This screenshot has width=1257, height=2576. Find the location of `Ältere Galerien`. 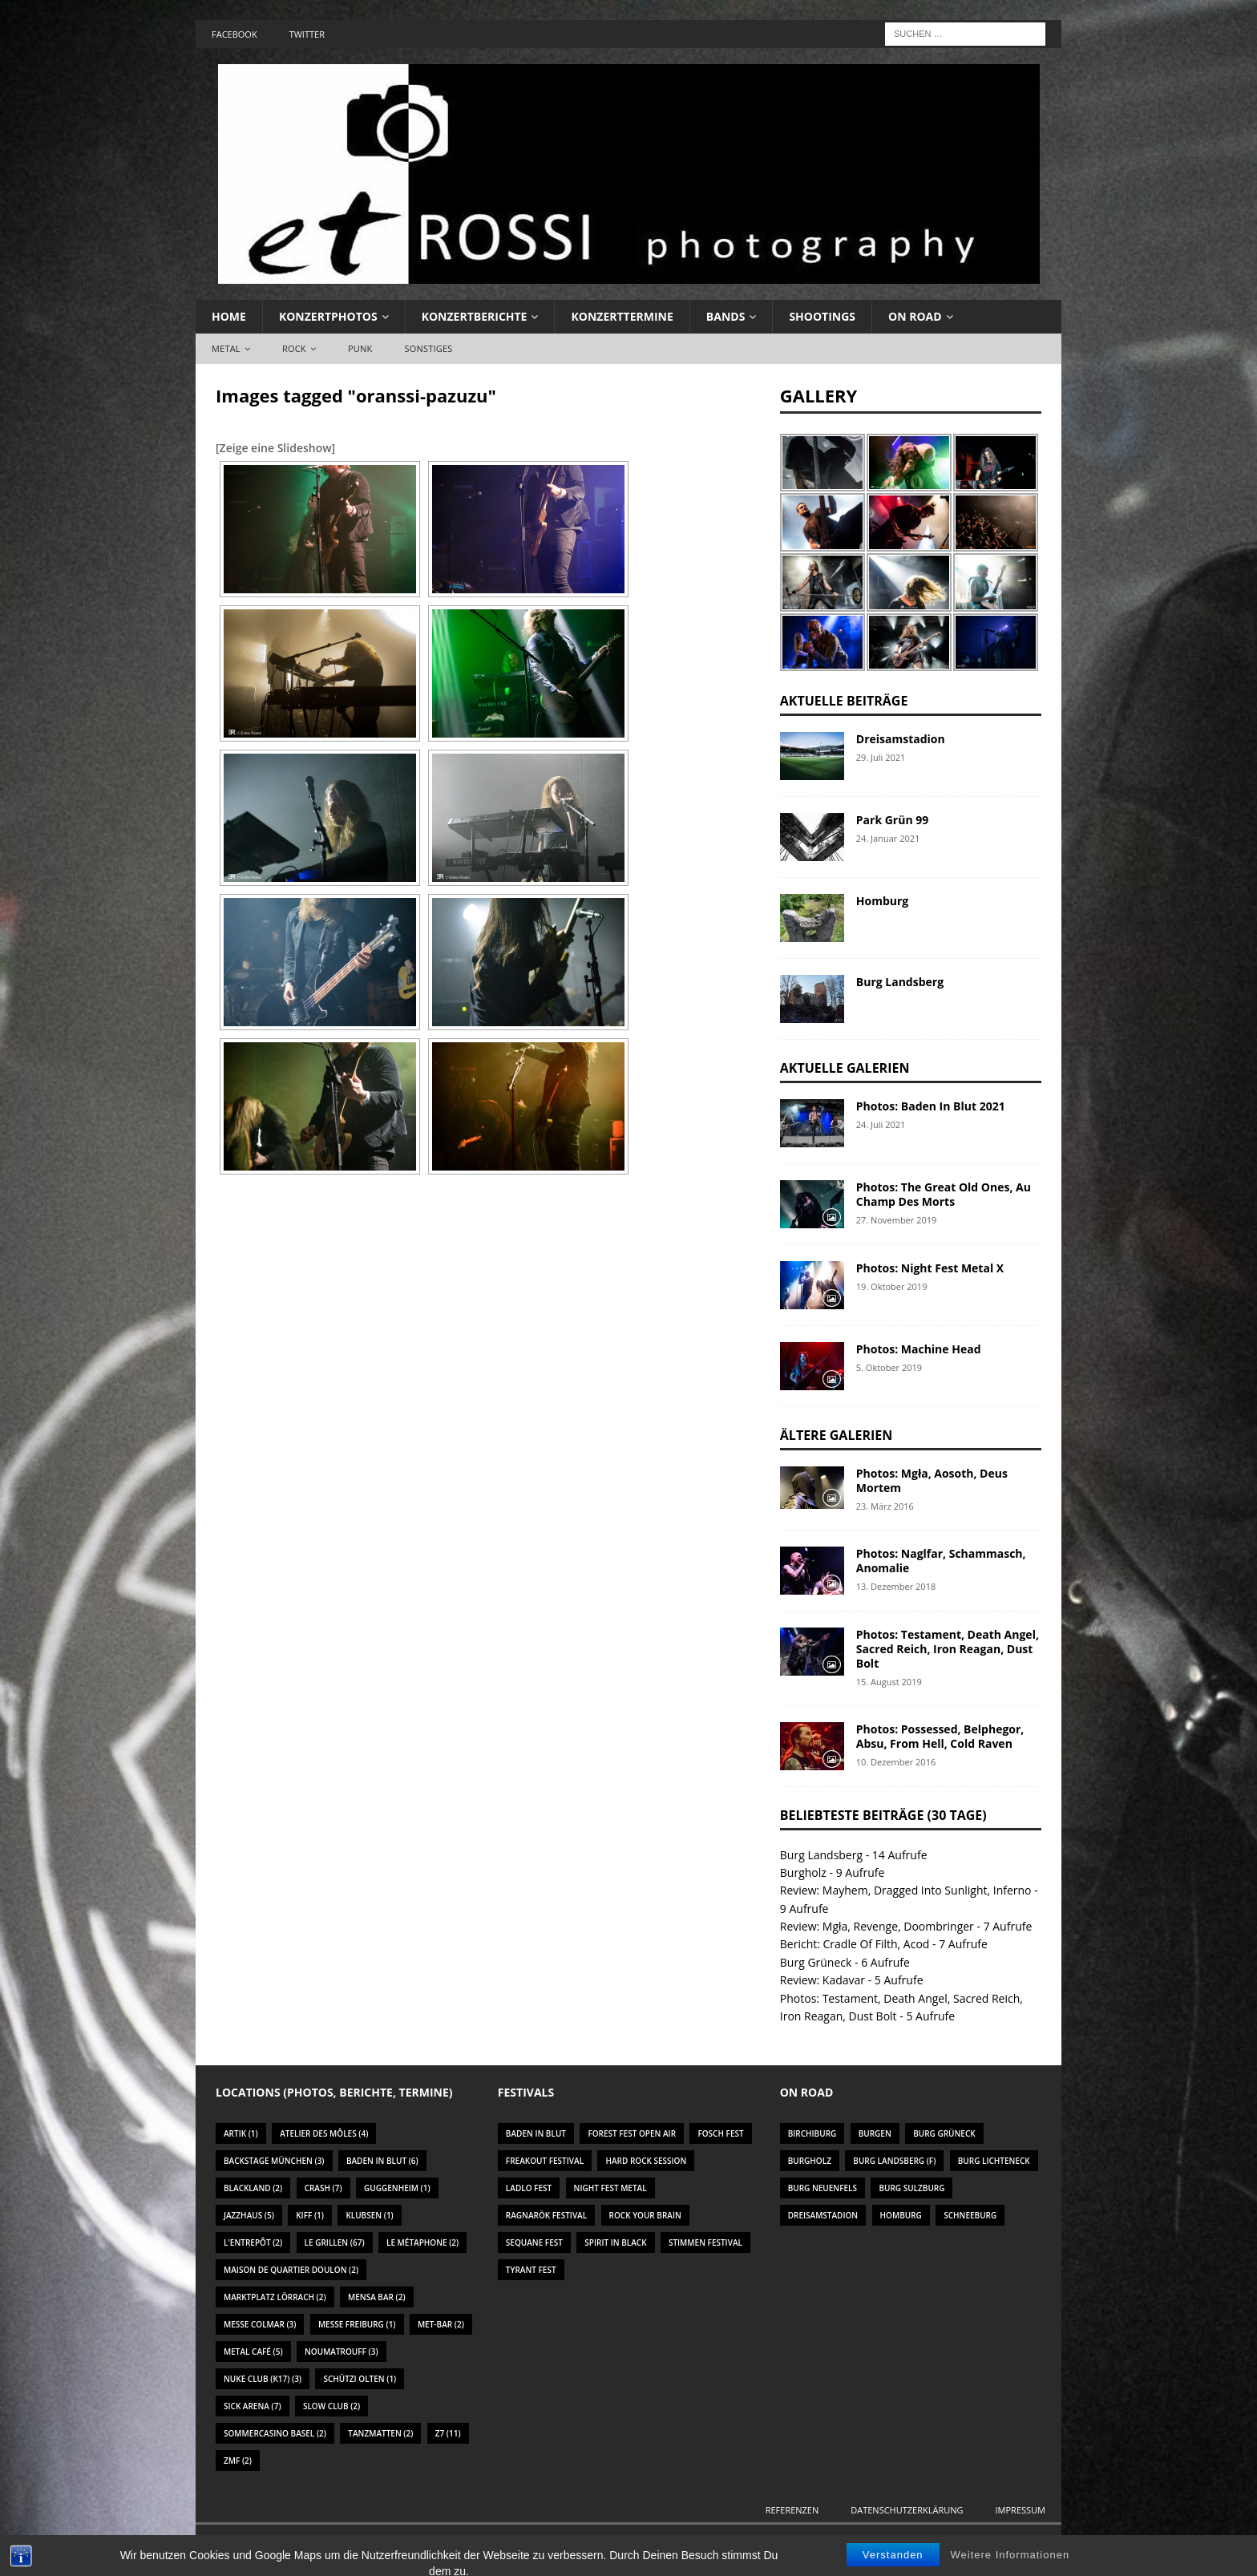

Ältere Galerien is located at coordinates (836, 1435).